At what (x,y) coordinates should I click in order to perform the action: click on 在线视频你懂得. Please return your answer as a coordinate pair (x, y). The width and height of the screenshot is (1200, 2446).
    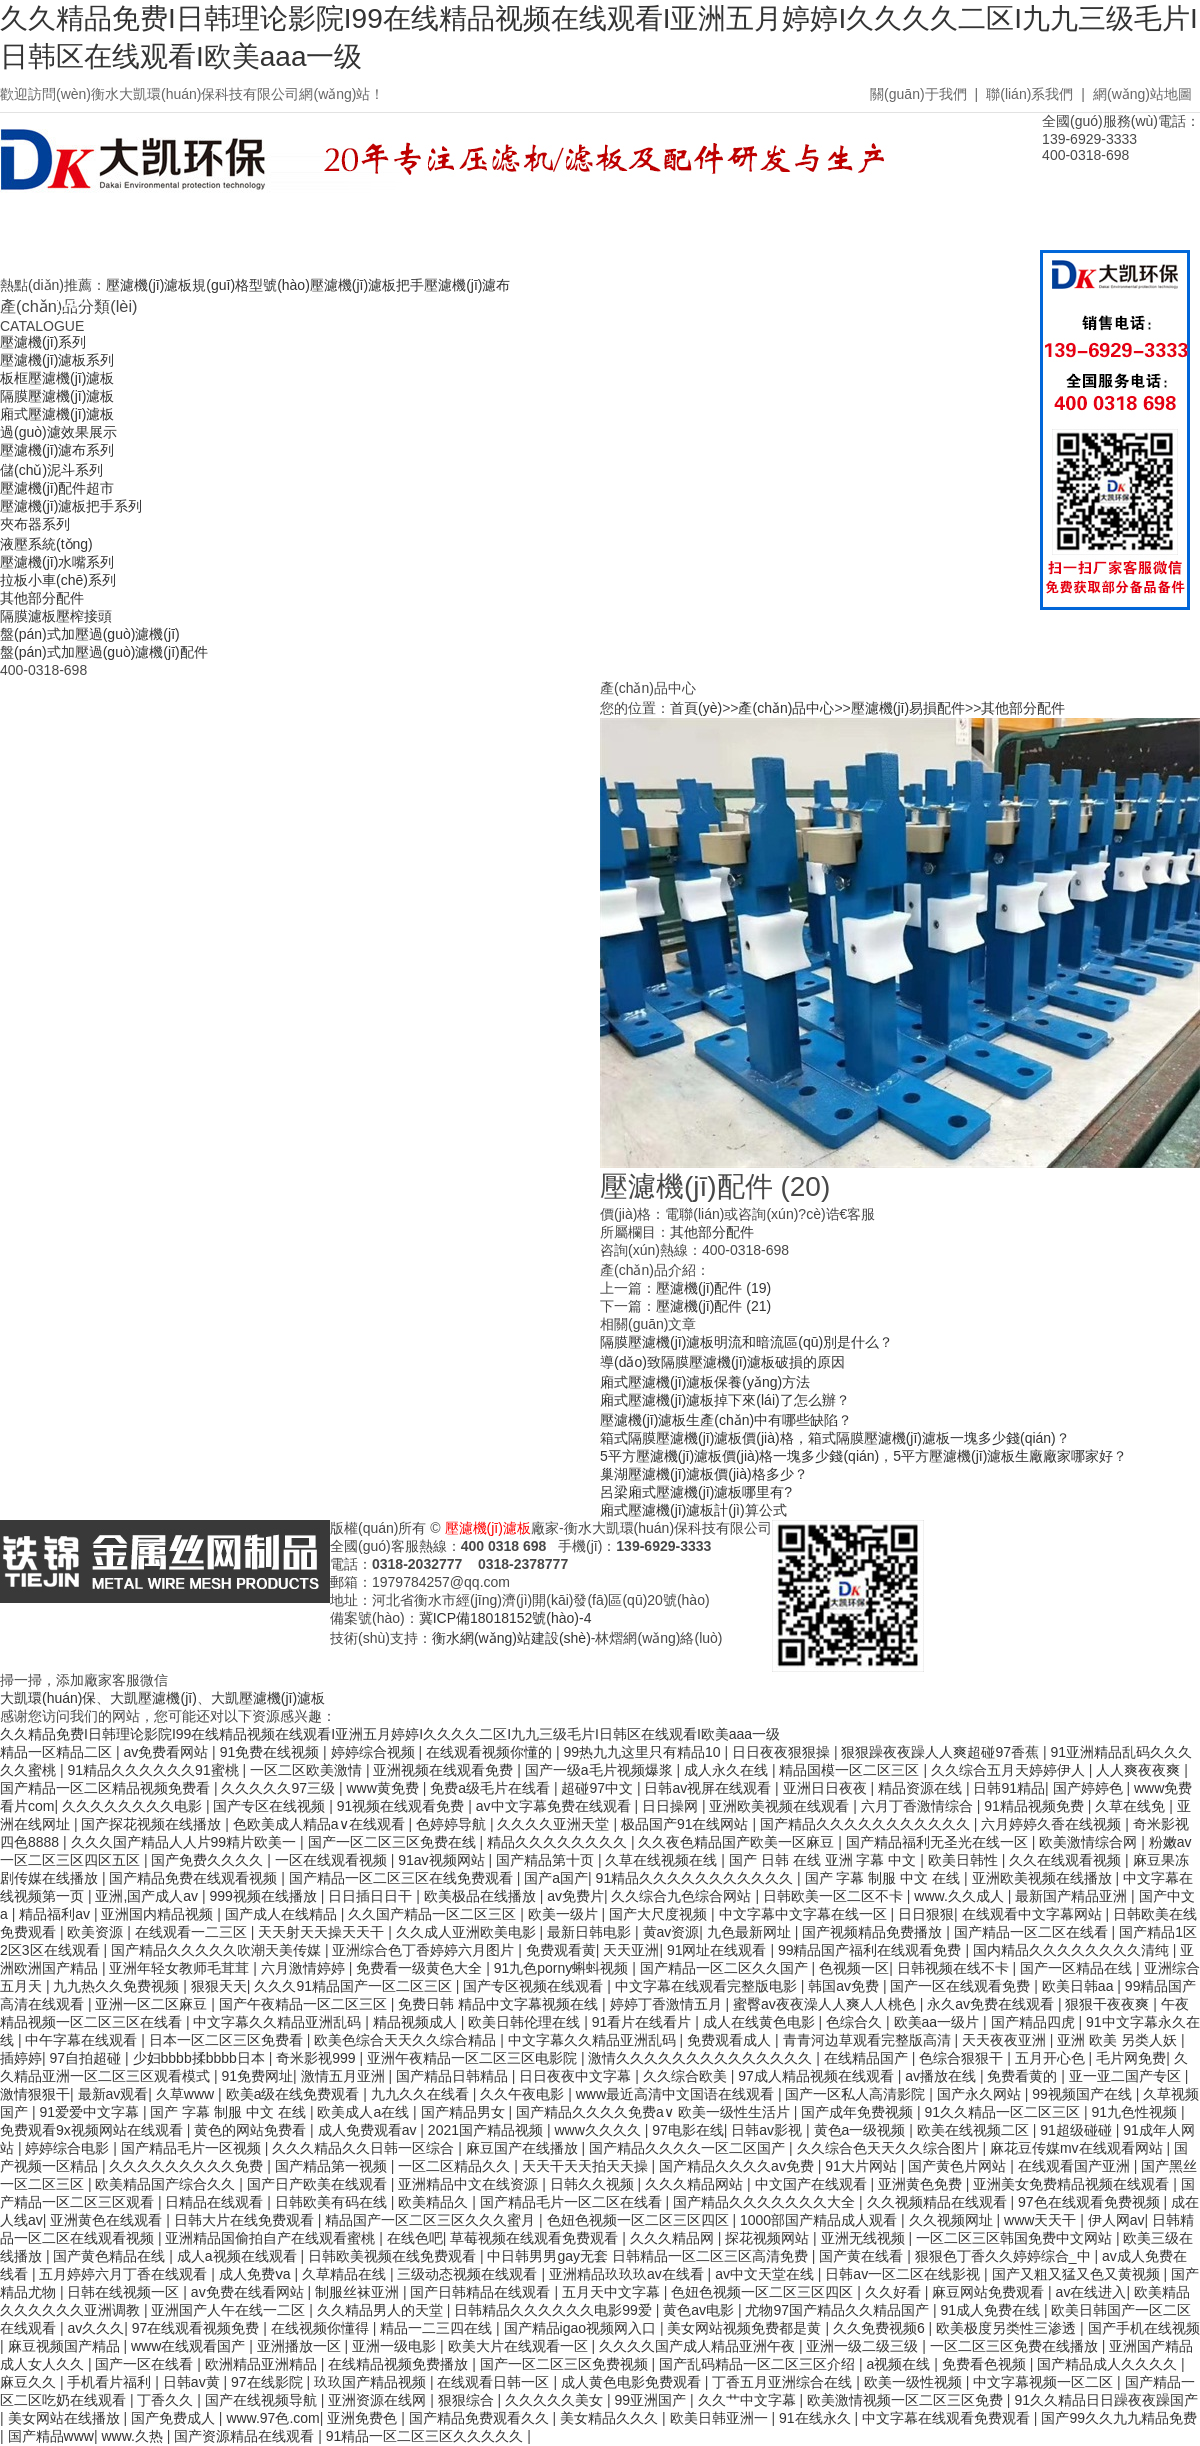
    Looking at the image, I should click on (322, 2328).